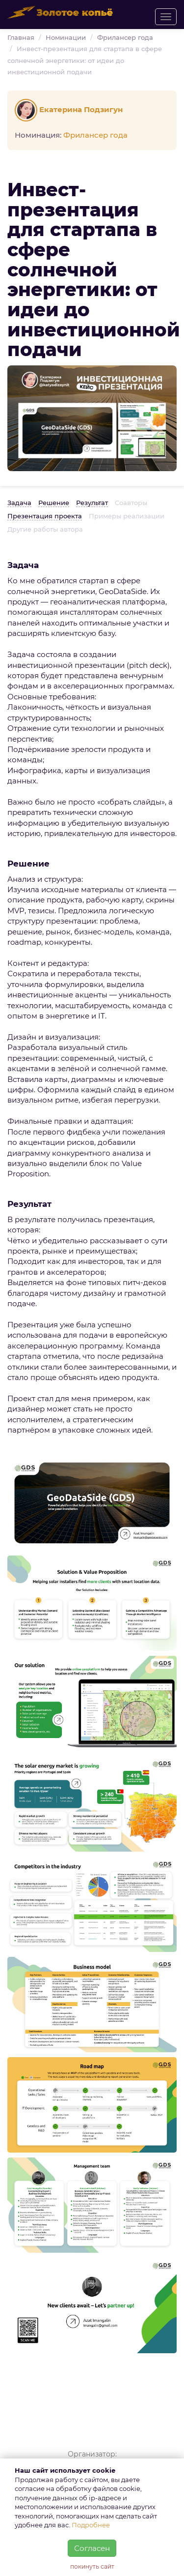 This screenshot has height=2576, width=184. What do you see at coordinates (70, 109) in the screenshot?
I see `Екатерина Подзигун` at bounding box center [70, 109].